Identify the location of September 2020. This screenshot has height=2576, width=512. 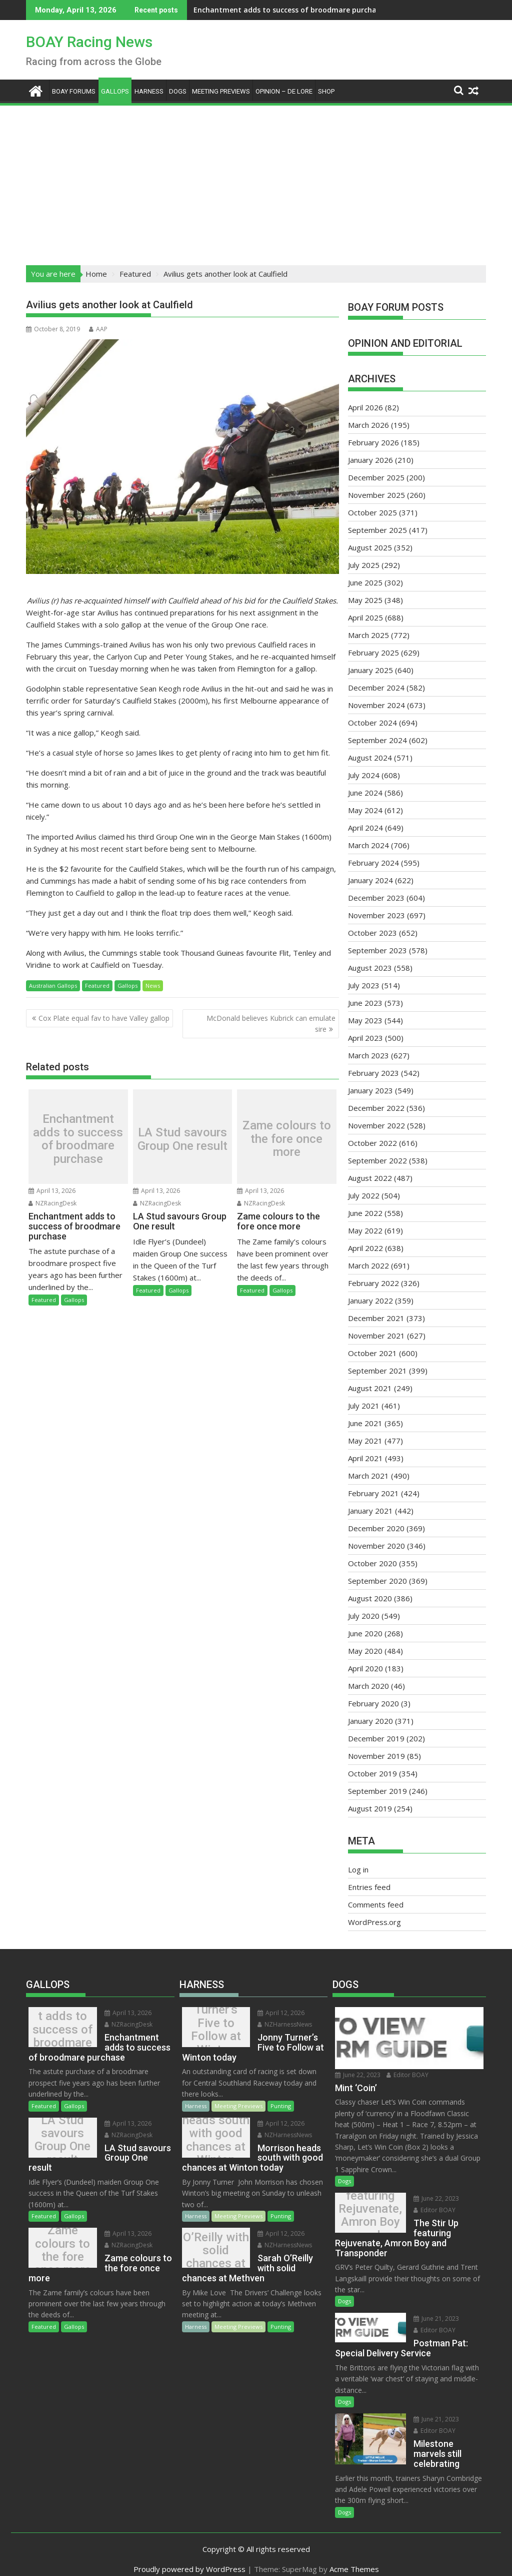
(377, 1581).